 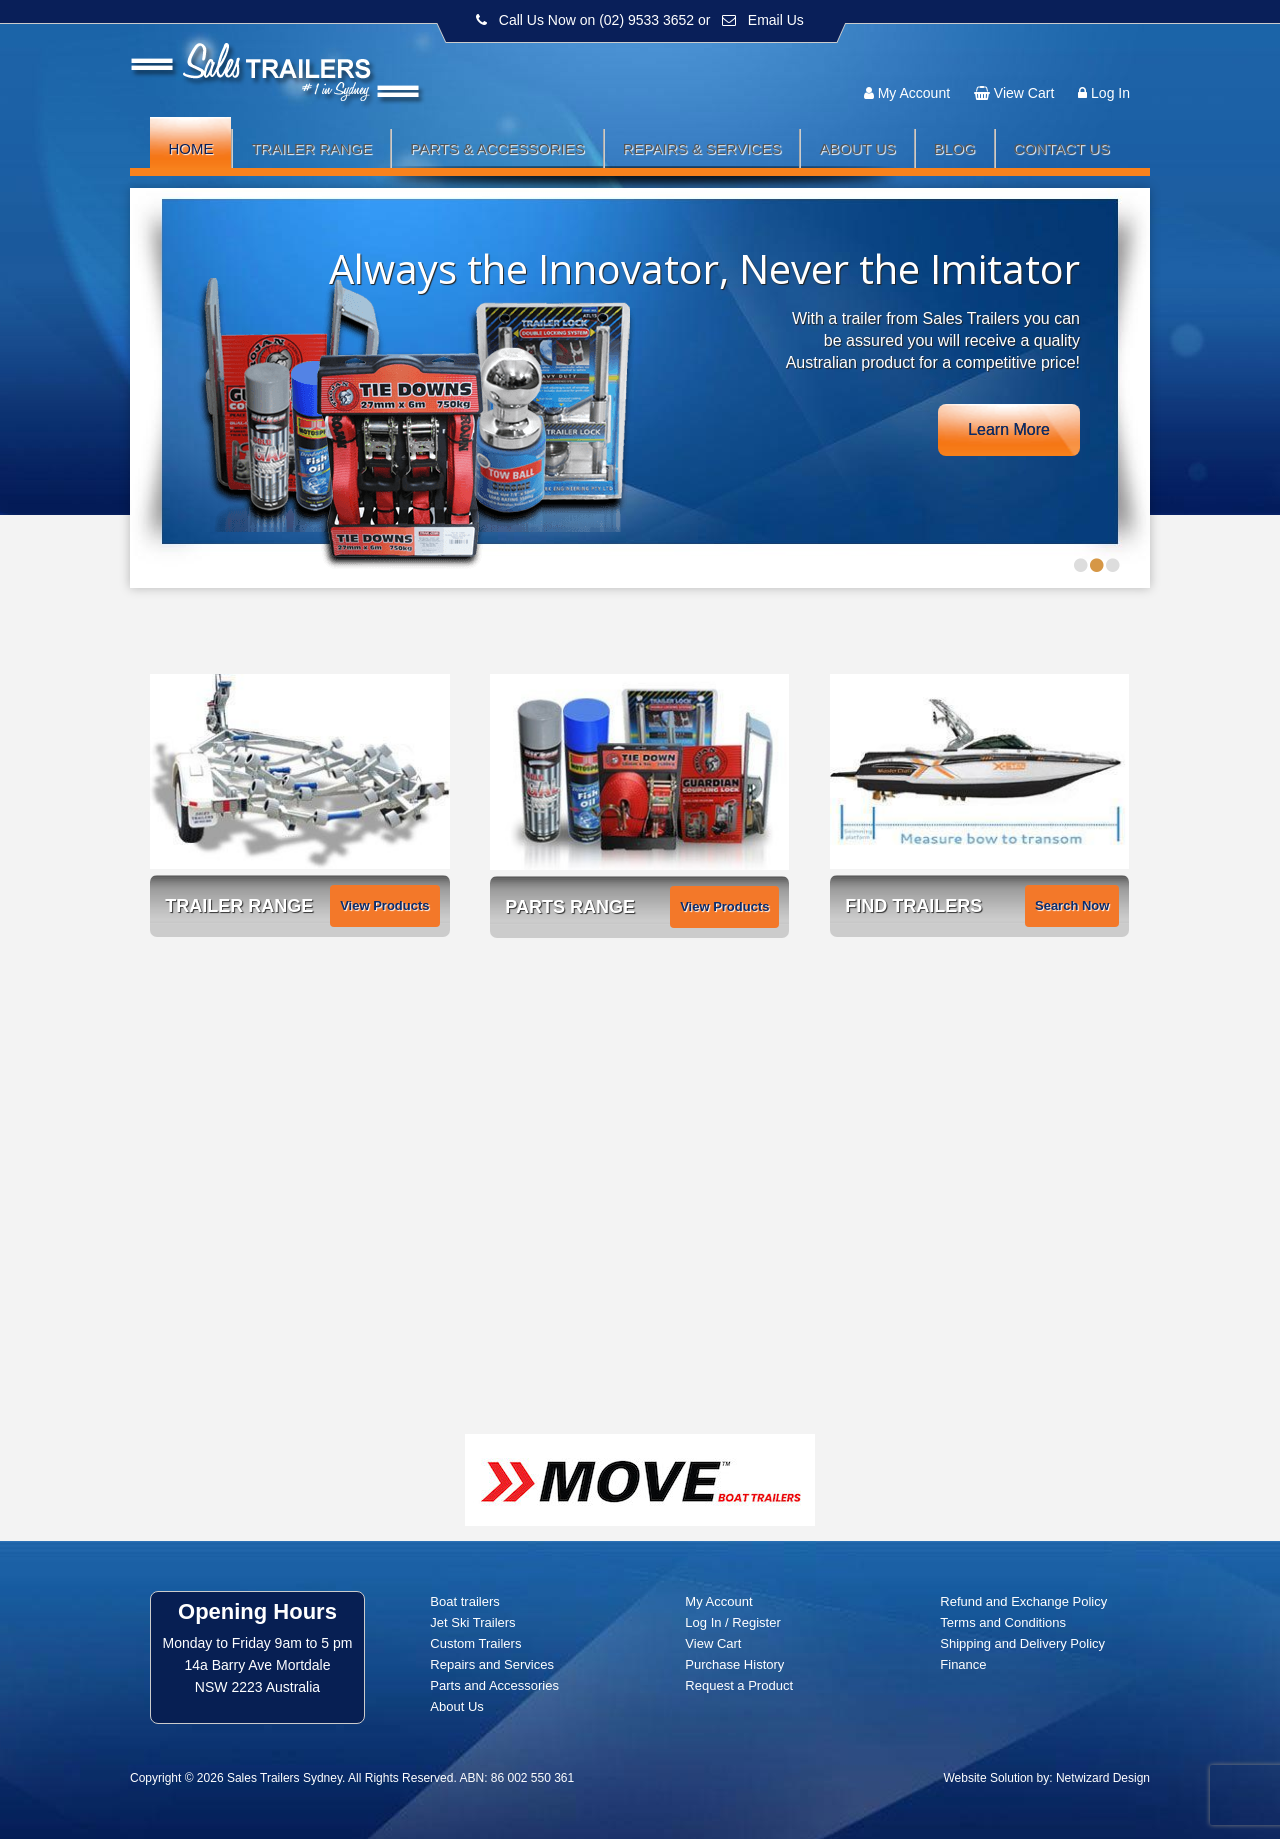 I want to click on Request a Product, so click(x=739, y=1685).